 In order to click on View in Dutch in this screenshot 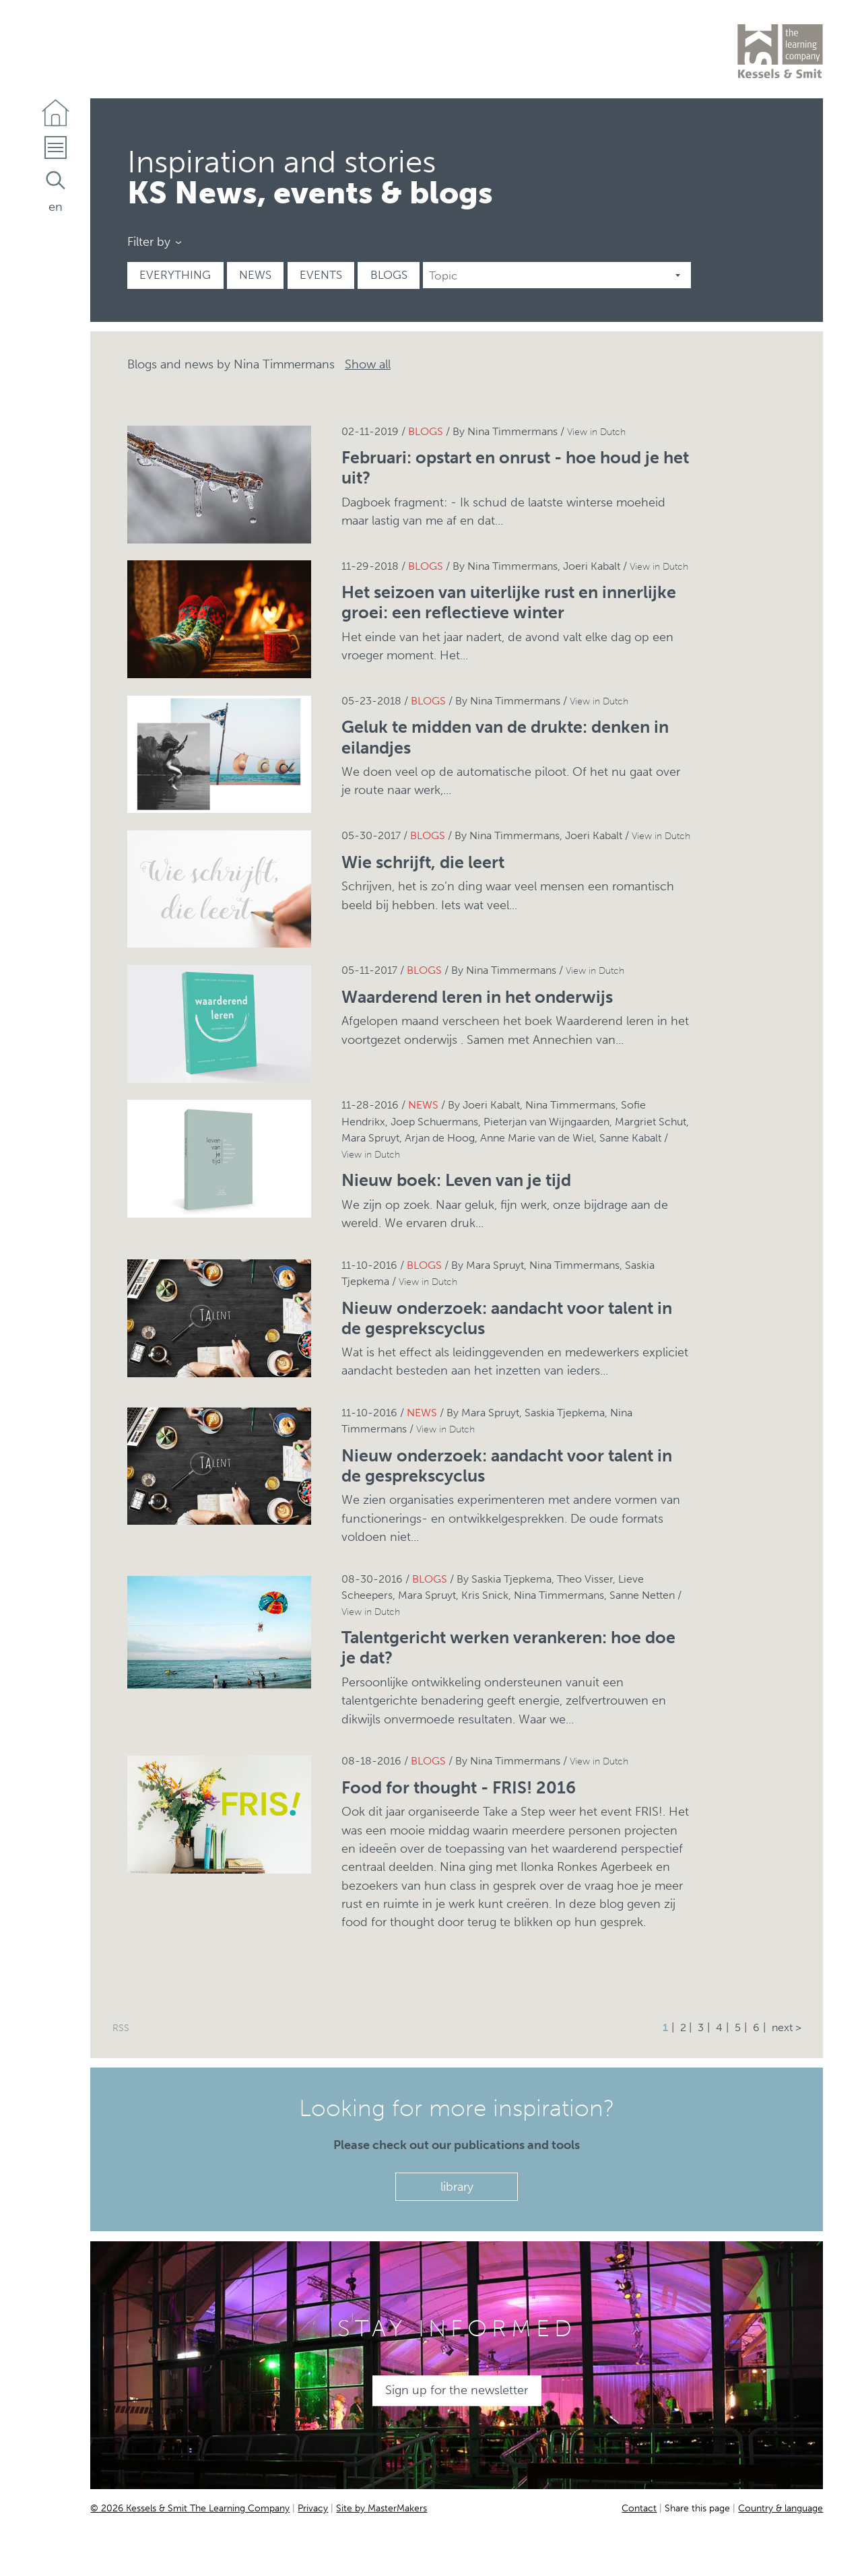, I will do `click(596, 432)`.